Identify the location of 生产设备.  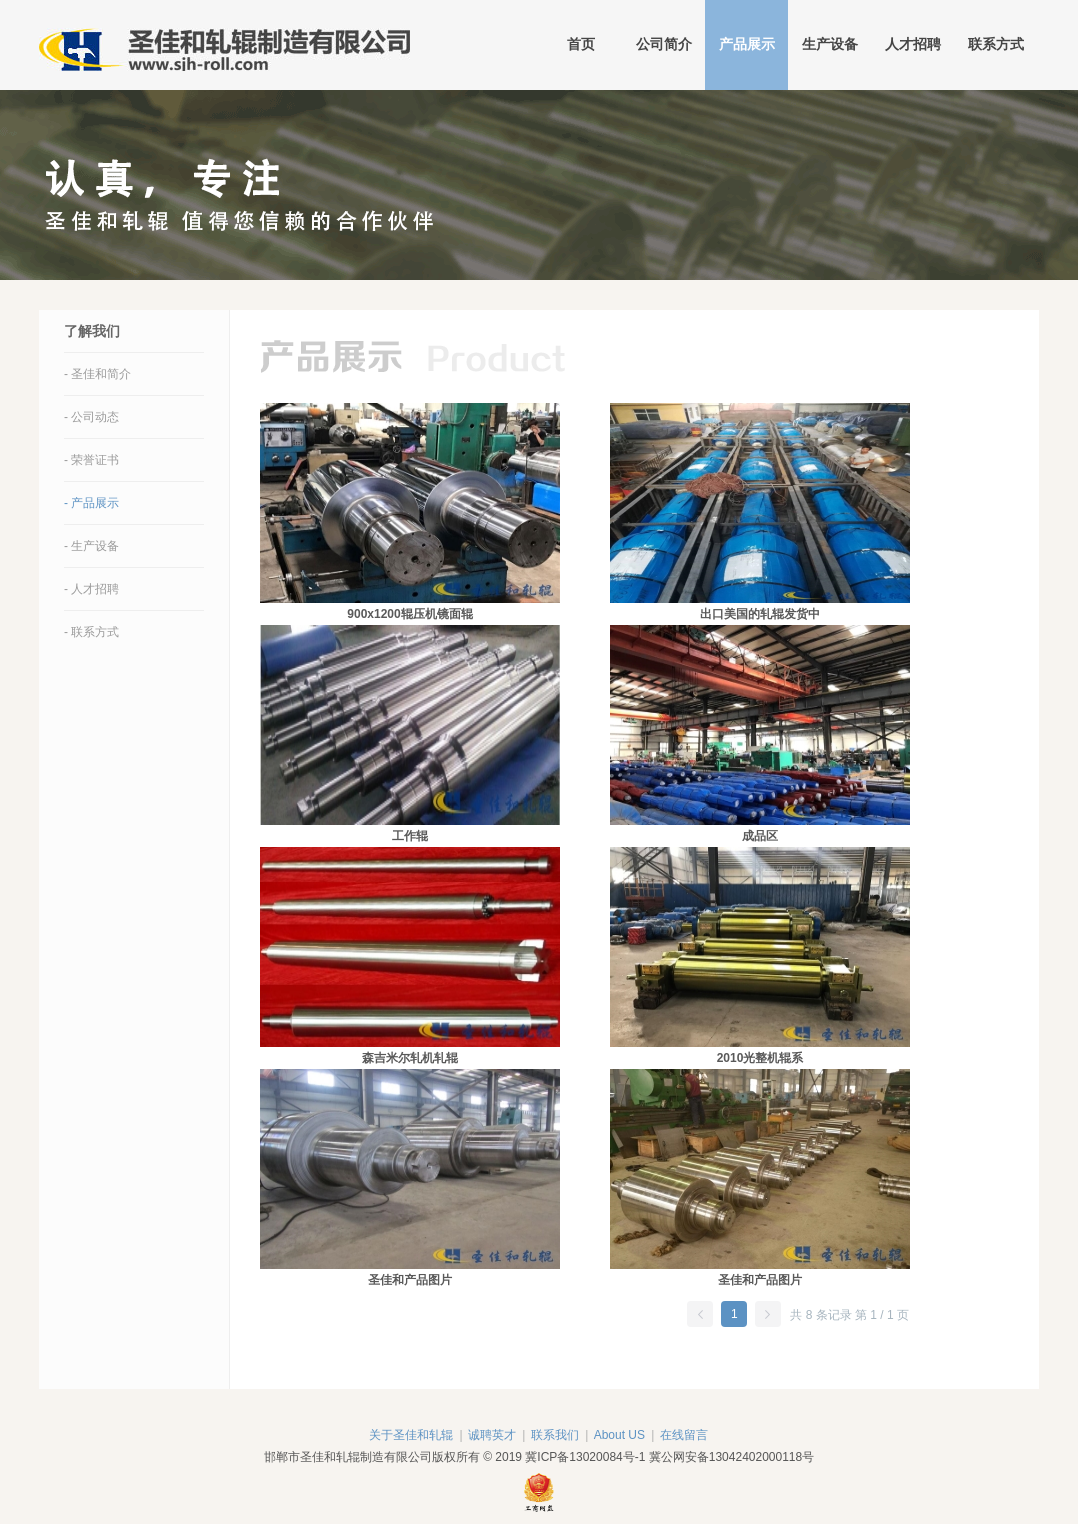
(830, 44).